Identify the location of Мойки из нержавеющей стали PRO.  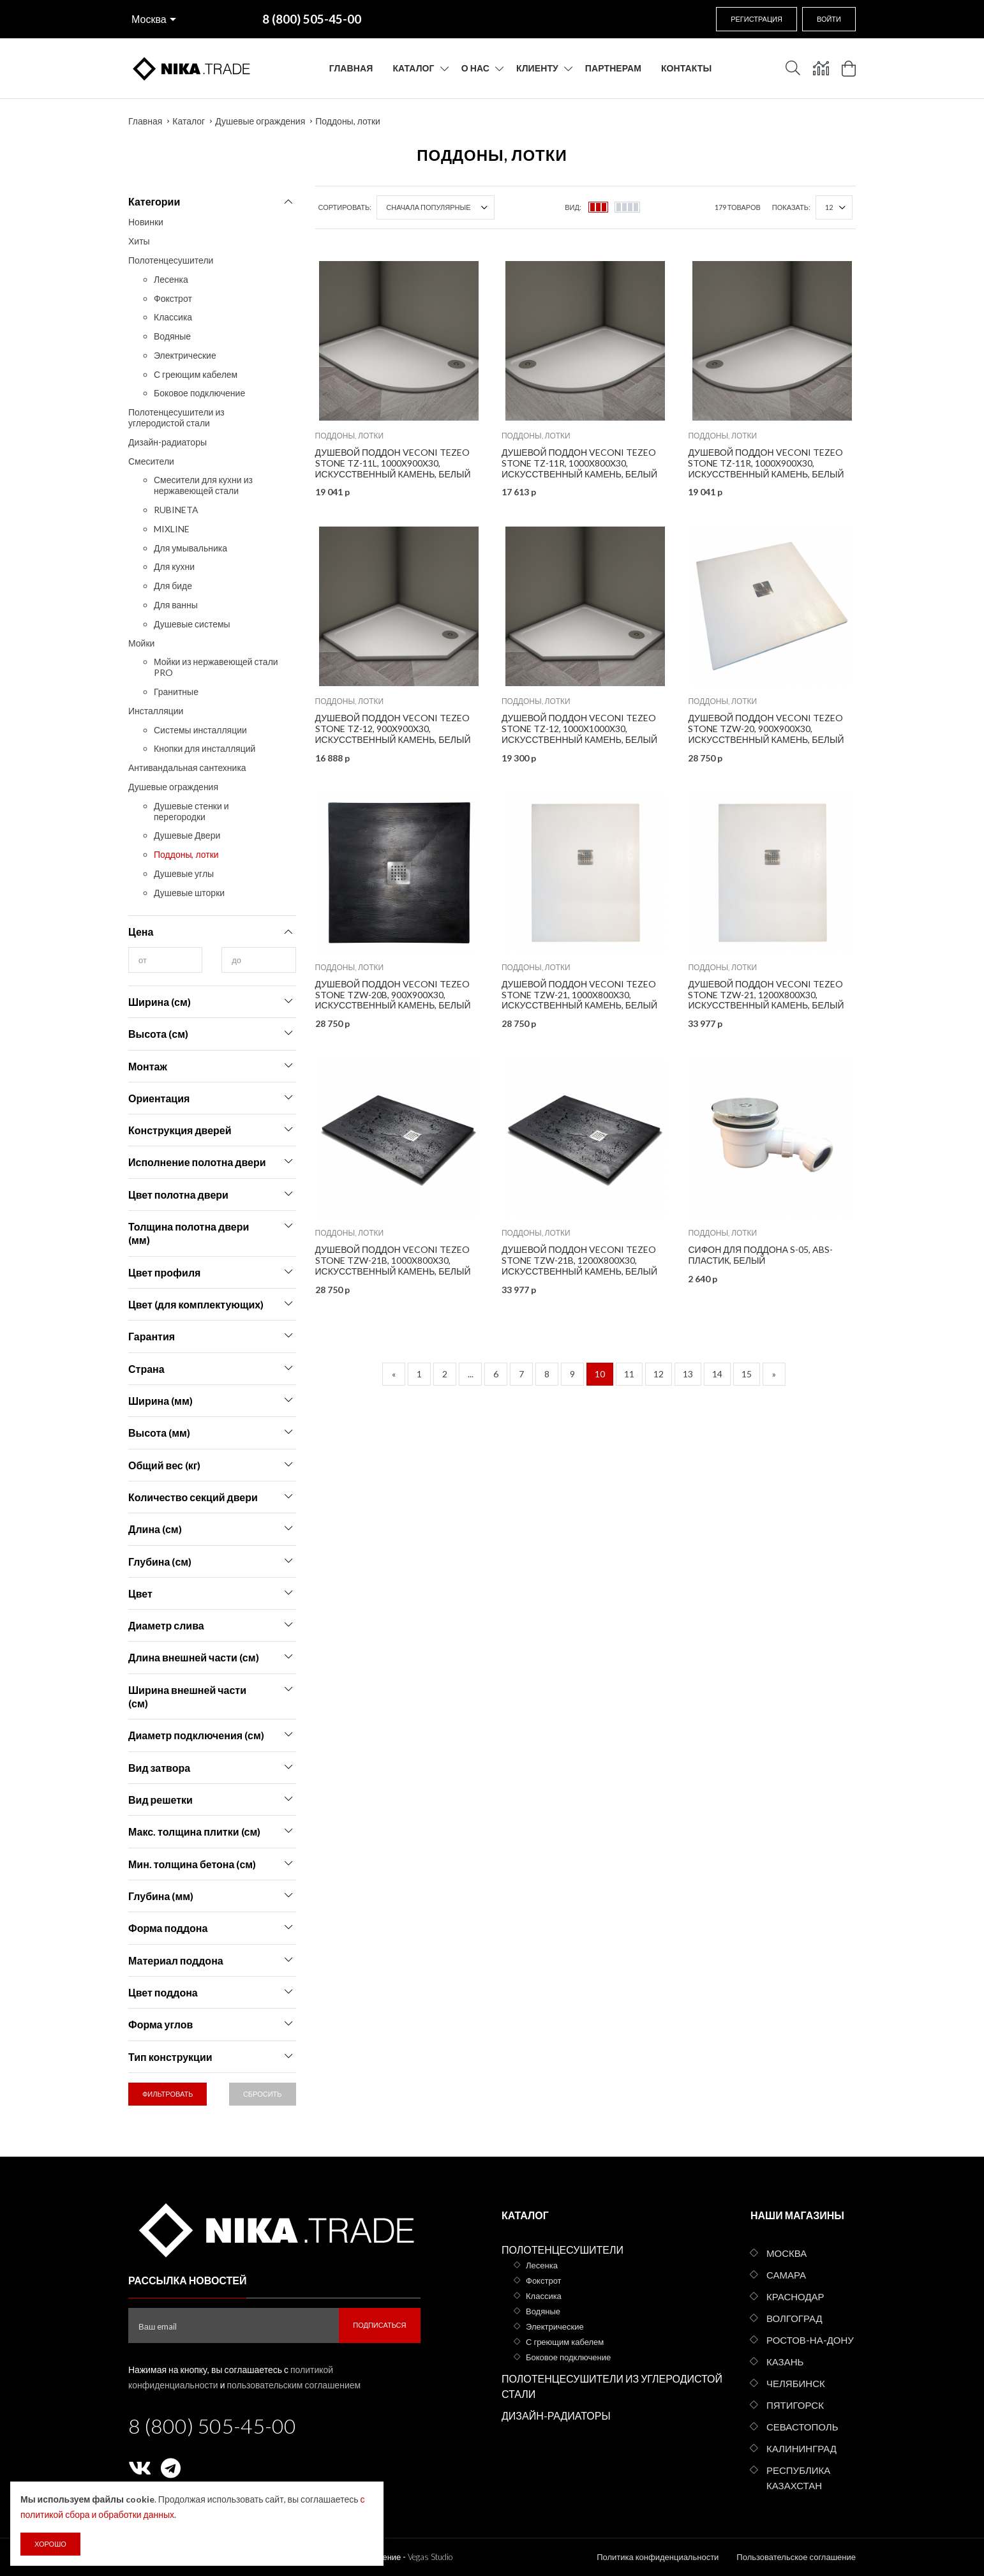
(216, 667).